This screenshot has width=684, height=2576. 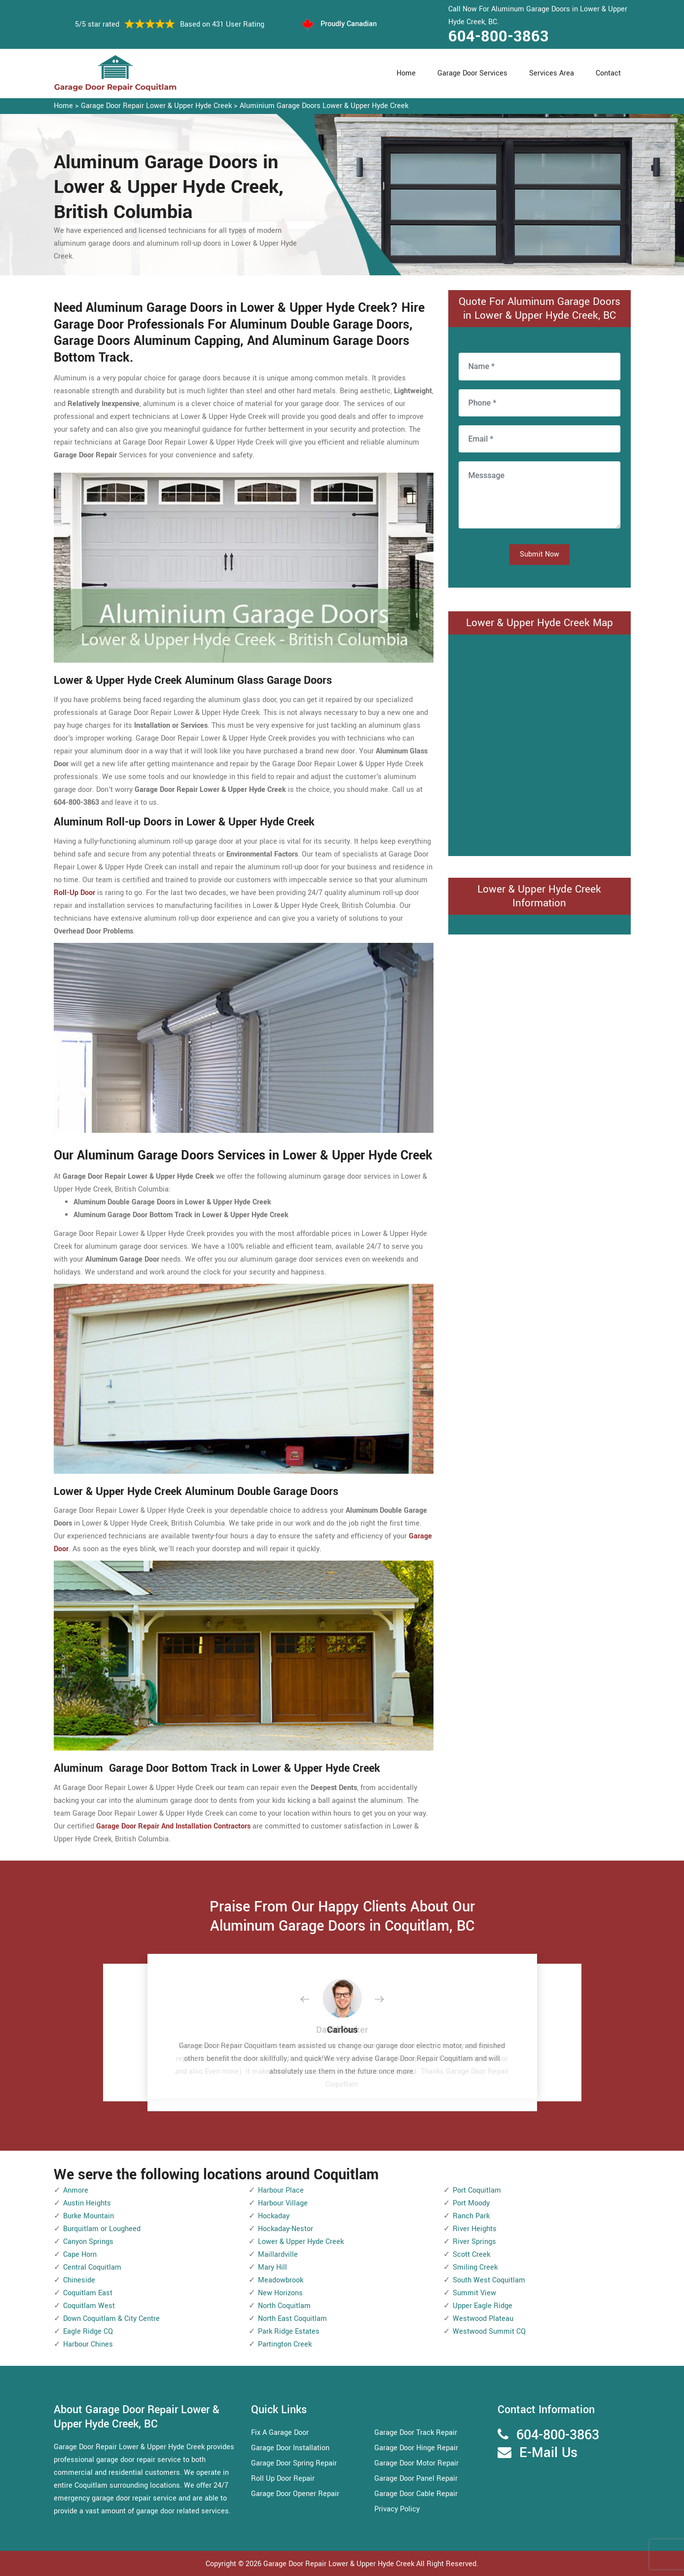 I want to click on Privacy Policy, so click(x=397, y=2509).